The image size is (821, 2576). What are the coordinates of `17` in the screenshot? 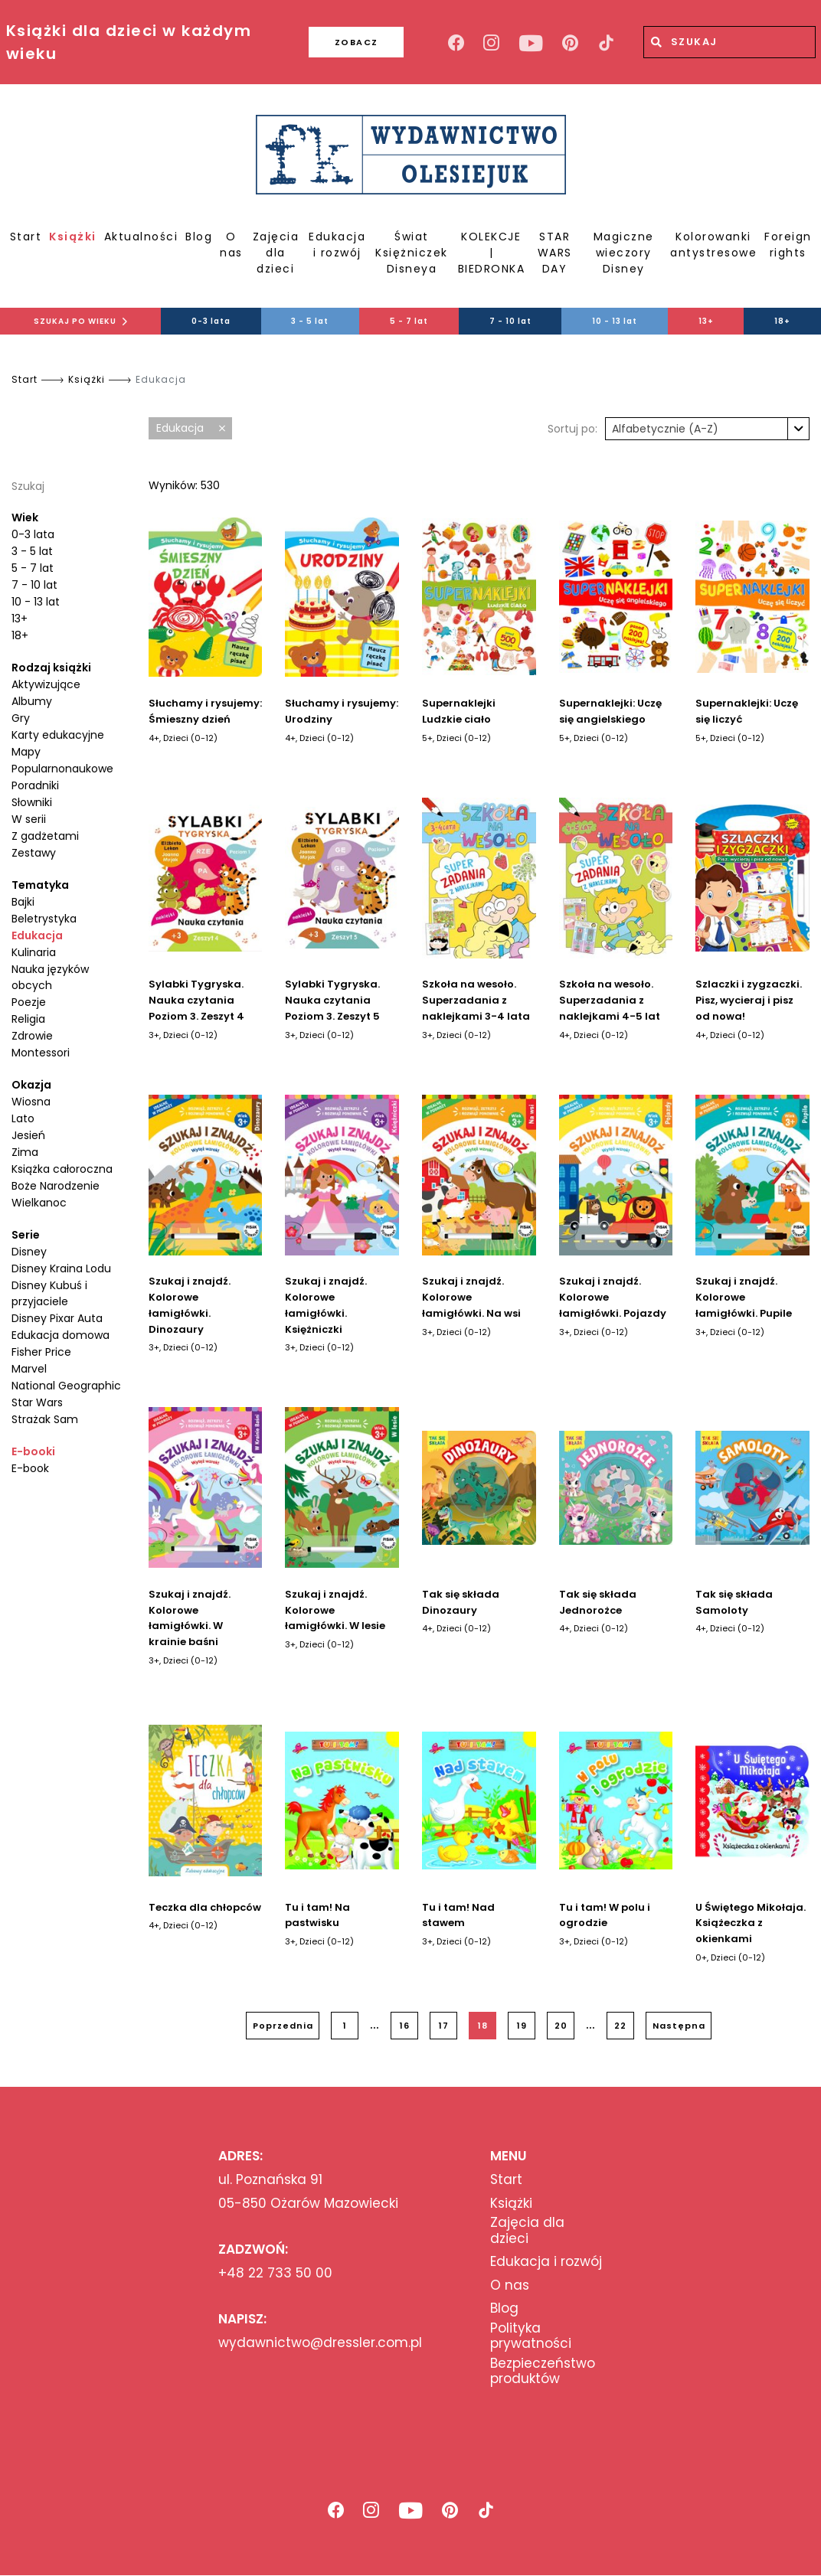 It's located at (444, 2025).